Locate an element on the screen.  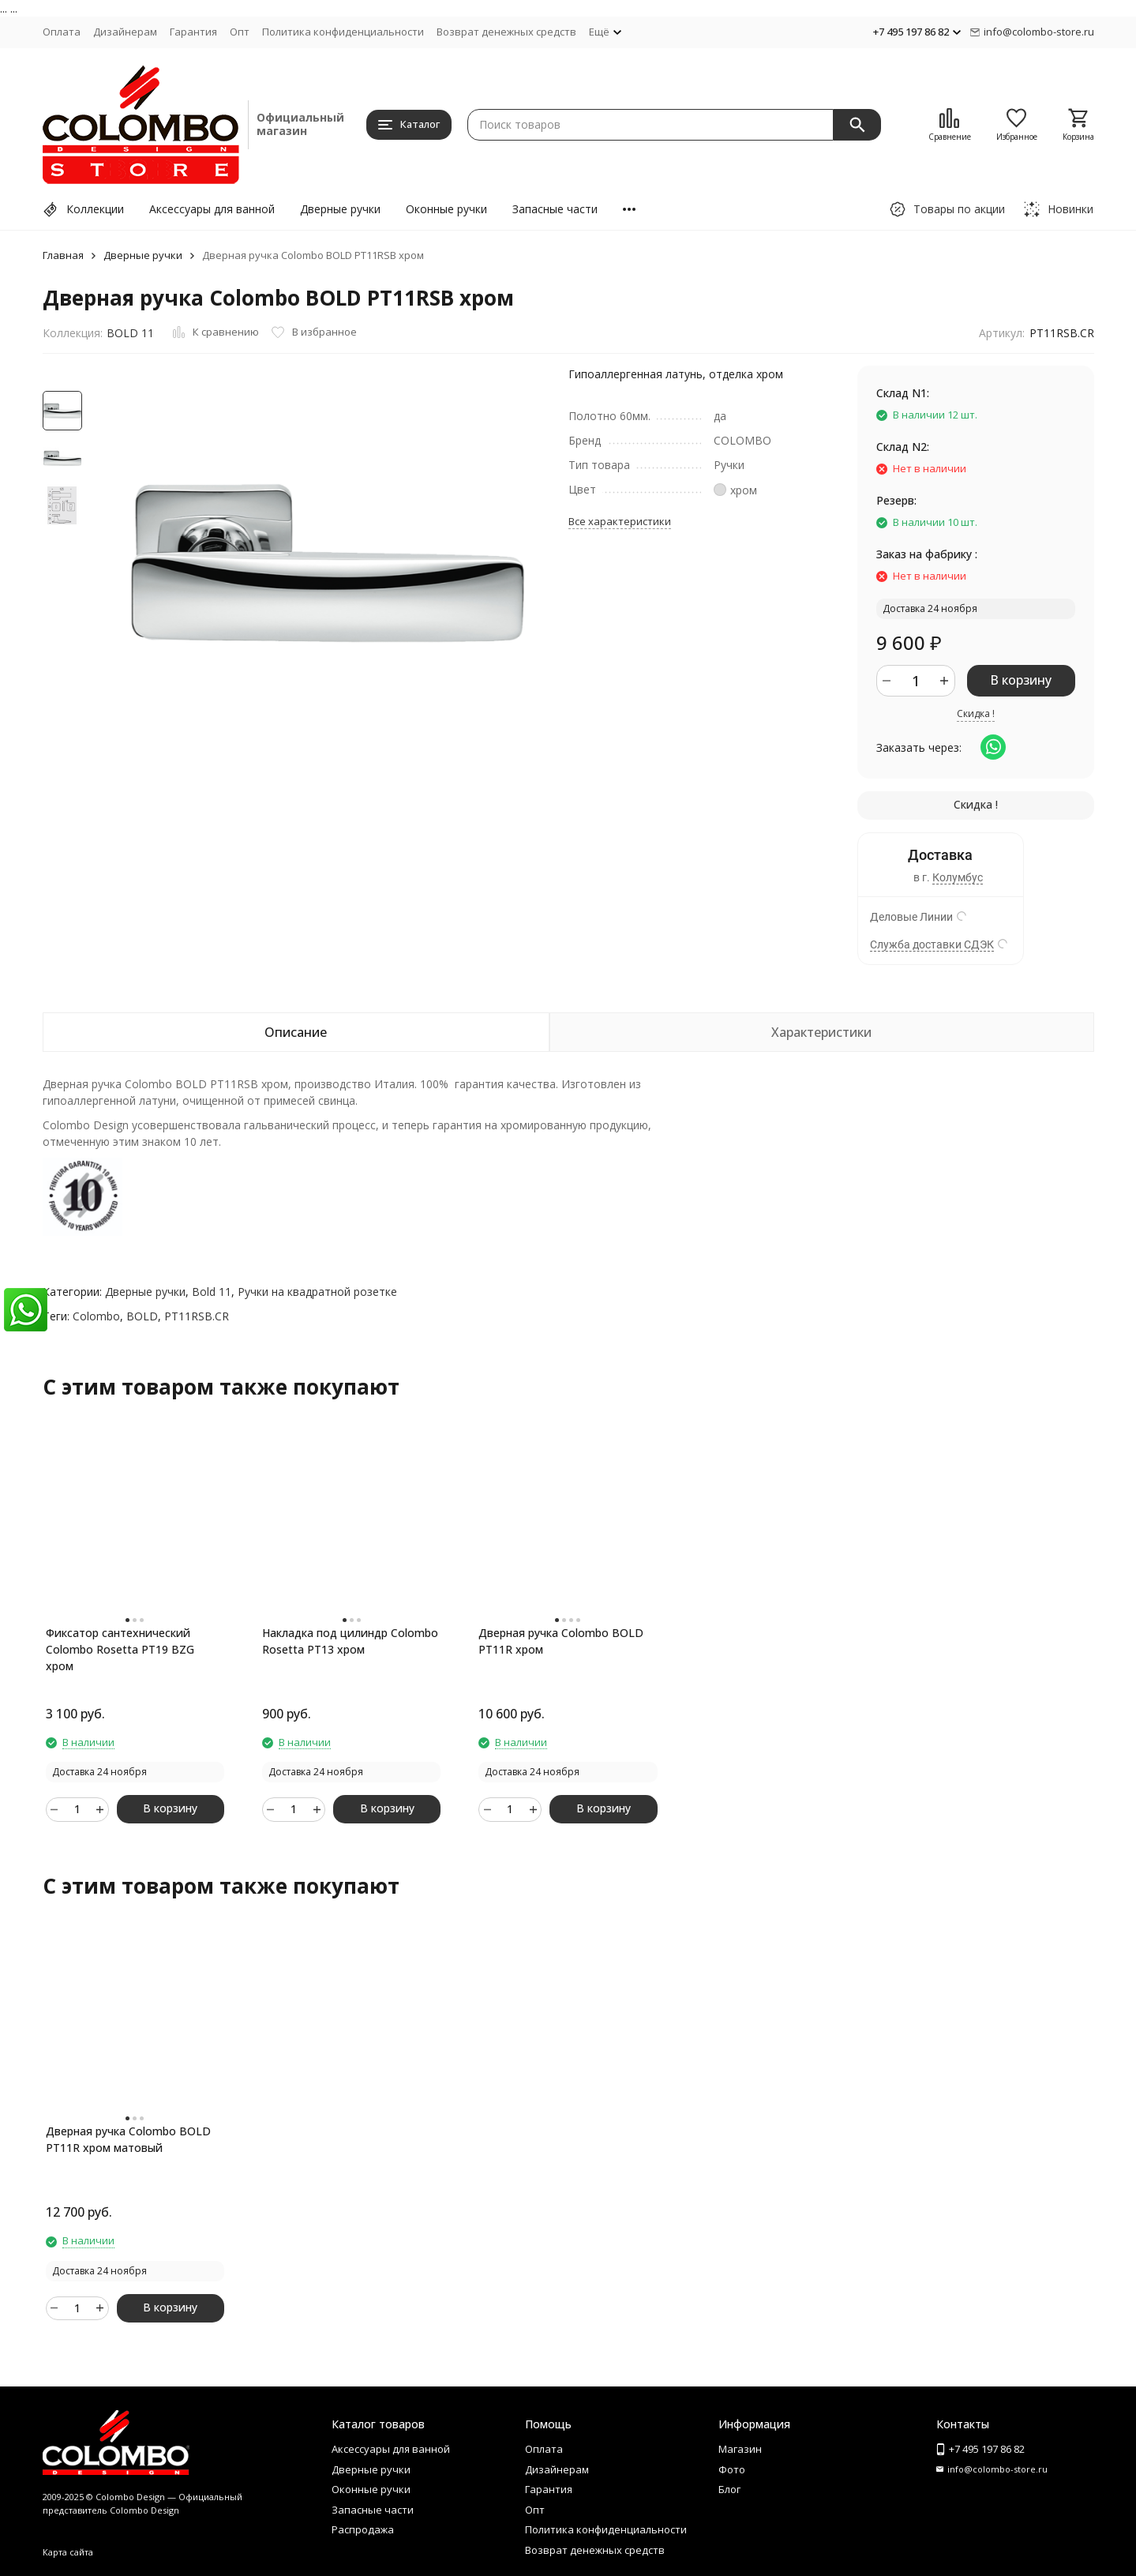
BOLD 11 is located at coordinates (130, 332).